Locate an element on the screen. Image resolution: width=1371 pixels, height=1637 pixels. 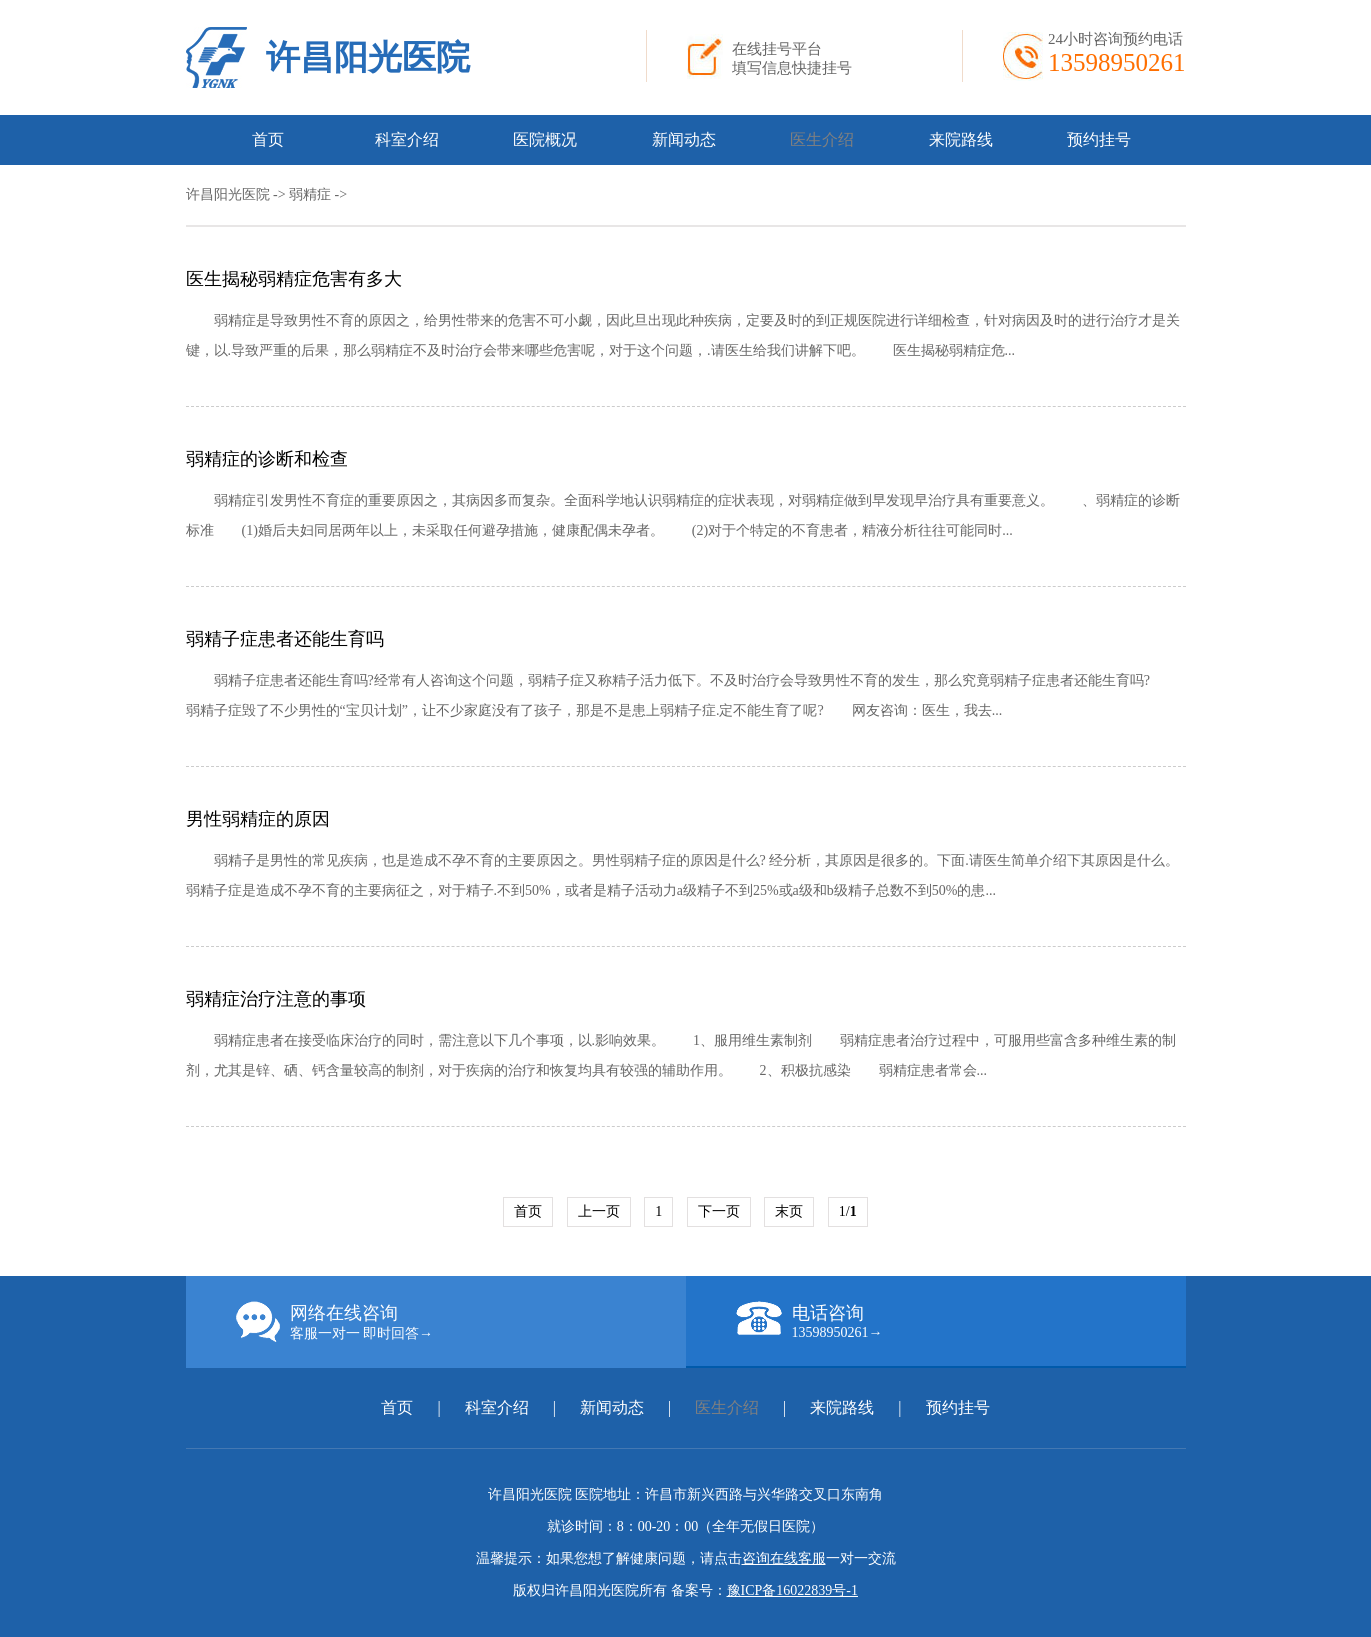
首页 is located at coordinates (268, 139).